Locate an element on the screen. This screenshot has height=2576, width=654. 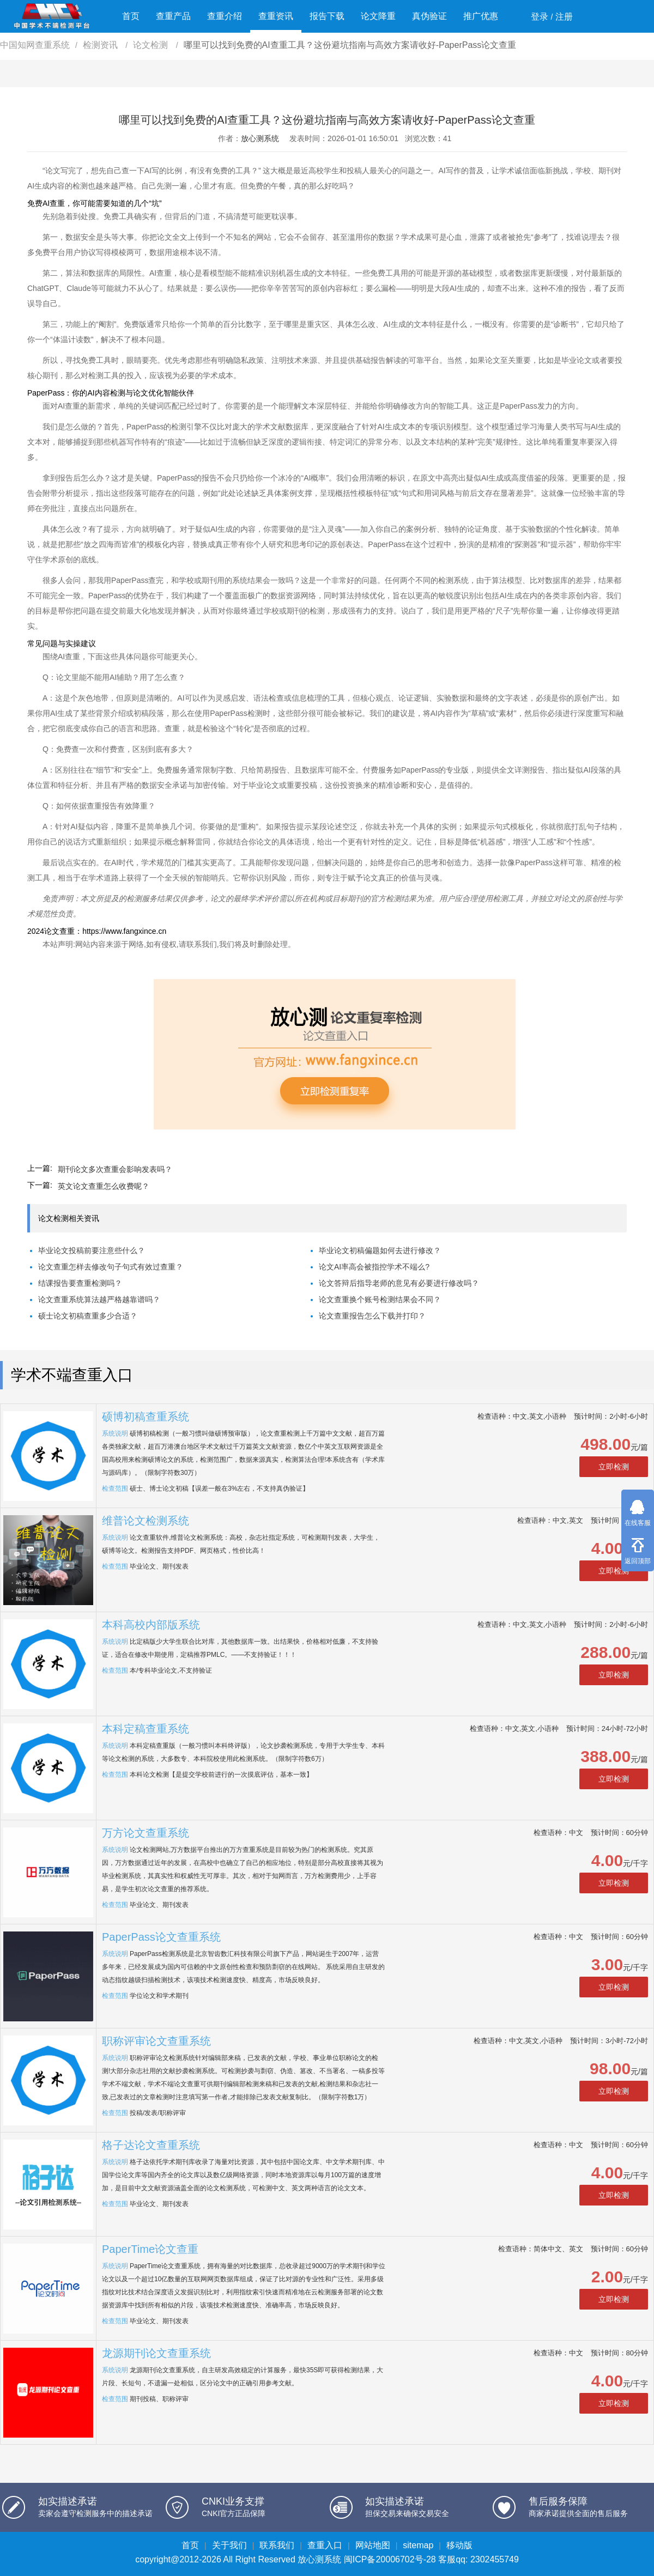
查重入口 is located at coordinates (324, 2545).